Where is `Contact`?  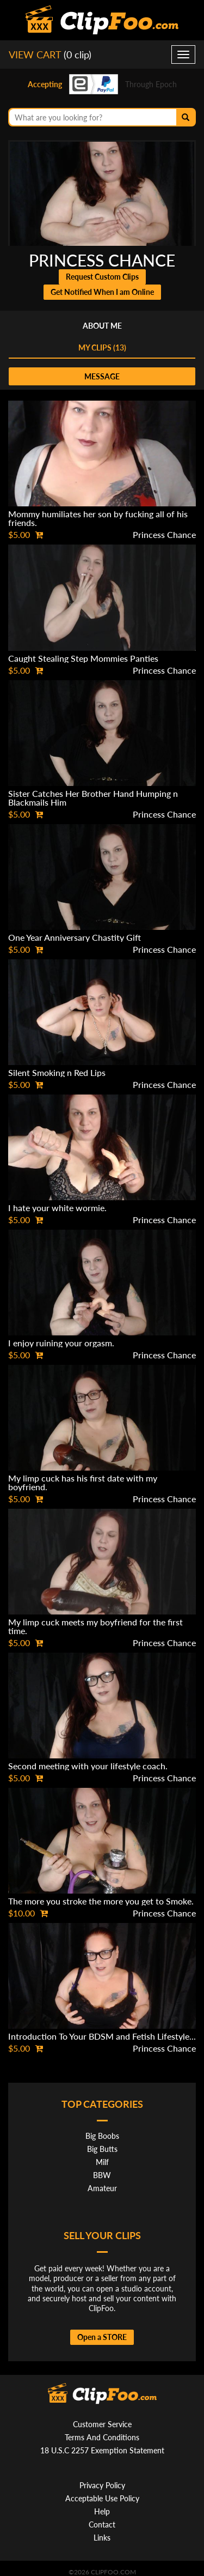
Contact is located at coordinates (102, 2524).